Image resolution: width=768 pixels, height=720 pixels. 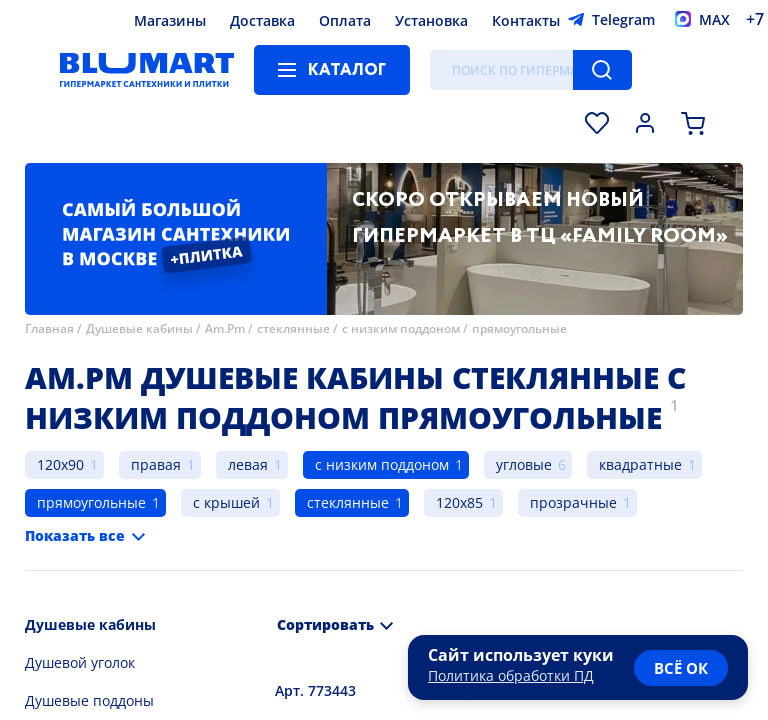 What do you see at coordinates (519, 328) in the screenshot?
I see `прямоугольные` at bounding box center [519, 328].